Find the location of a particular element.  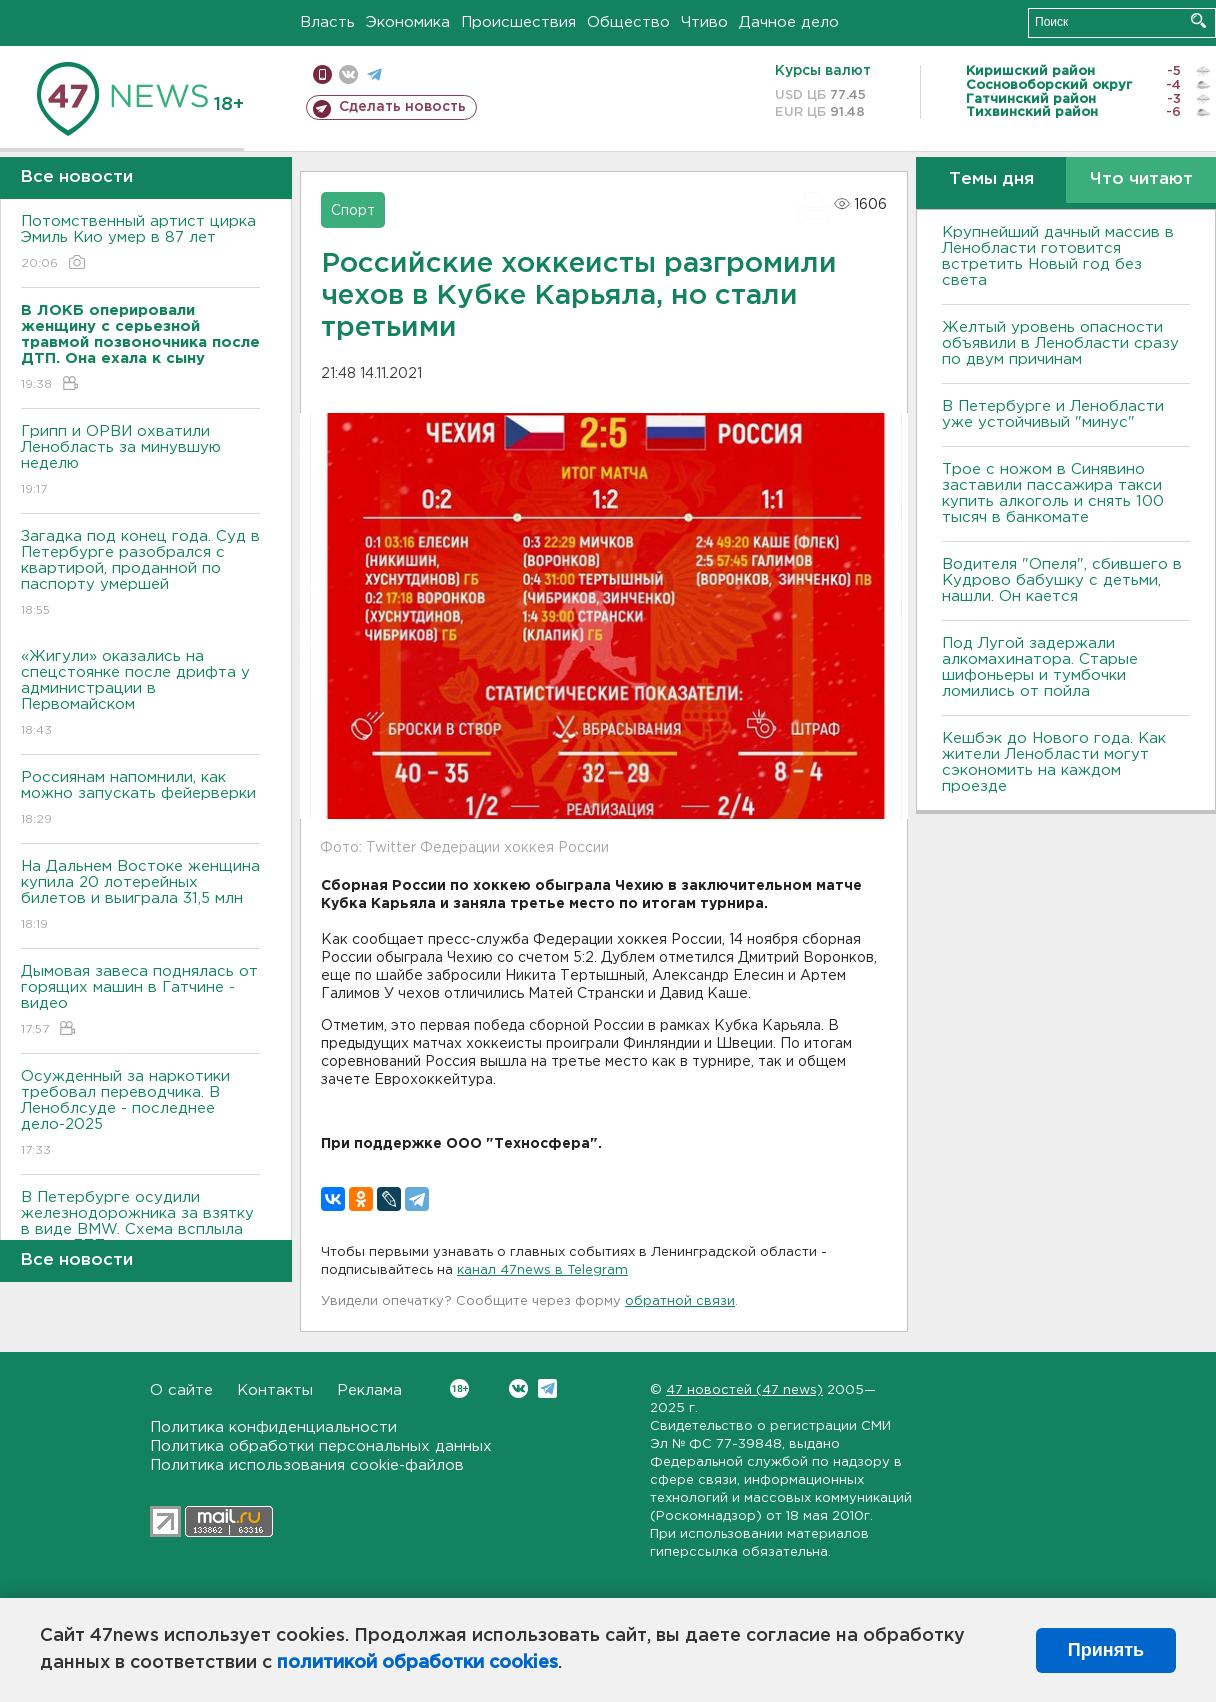

Темы дня is located at coordinates (991, 179).